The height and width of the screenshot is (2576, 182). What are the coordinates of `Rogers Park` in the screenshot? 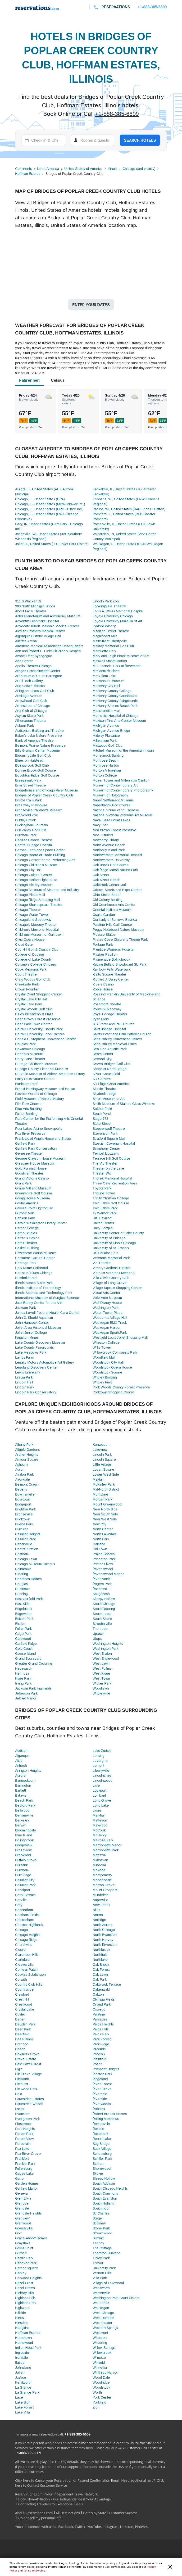 It's located at (102, 1584).